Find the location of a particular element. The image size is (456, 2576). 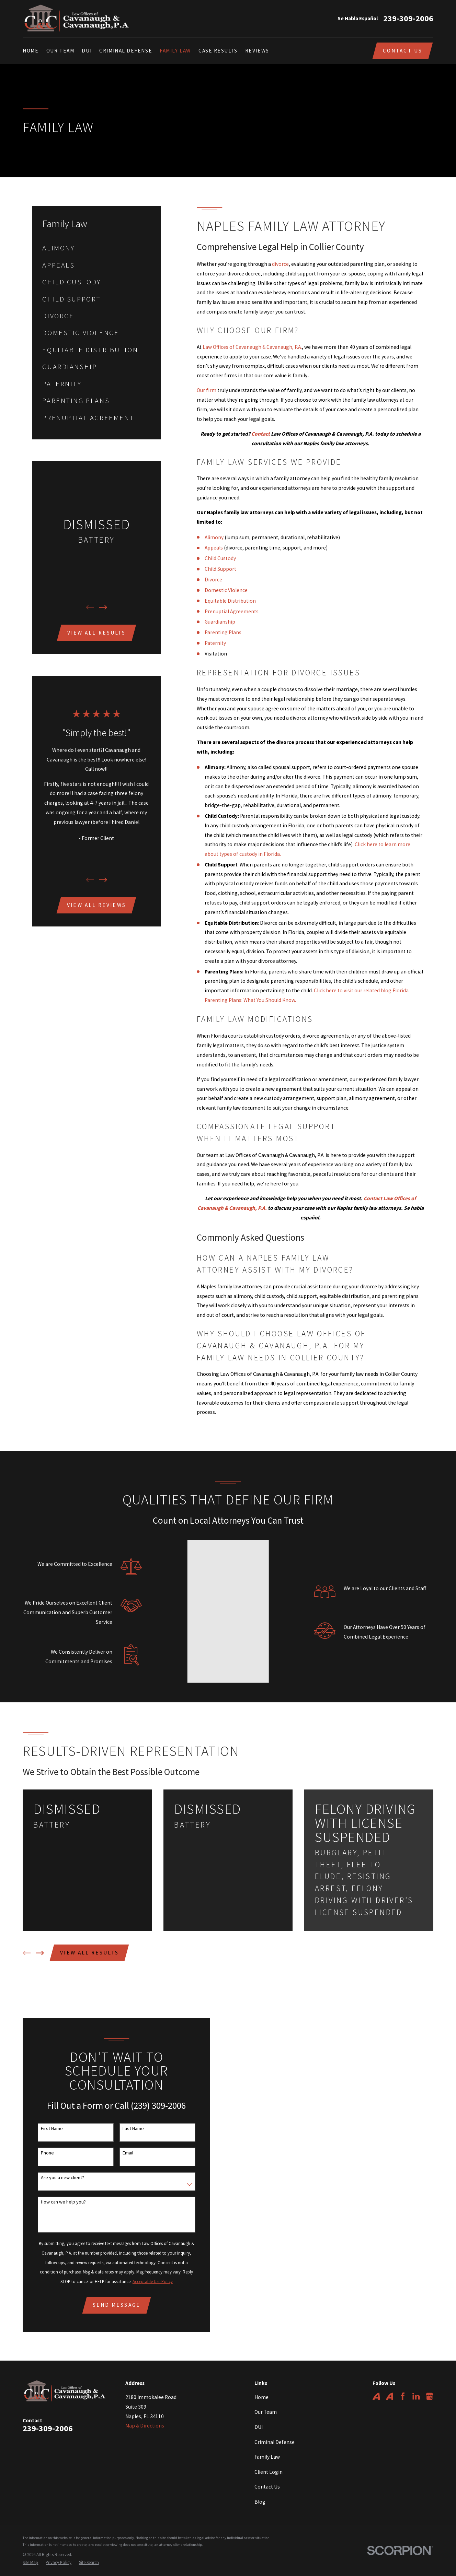

DUI is located at coordinates (258, 2412).